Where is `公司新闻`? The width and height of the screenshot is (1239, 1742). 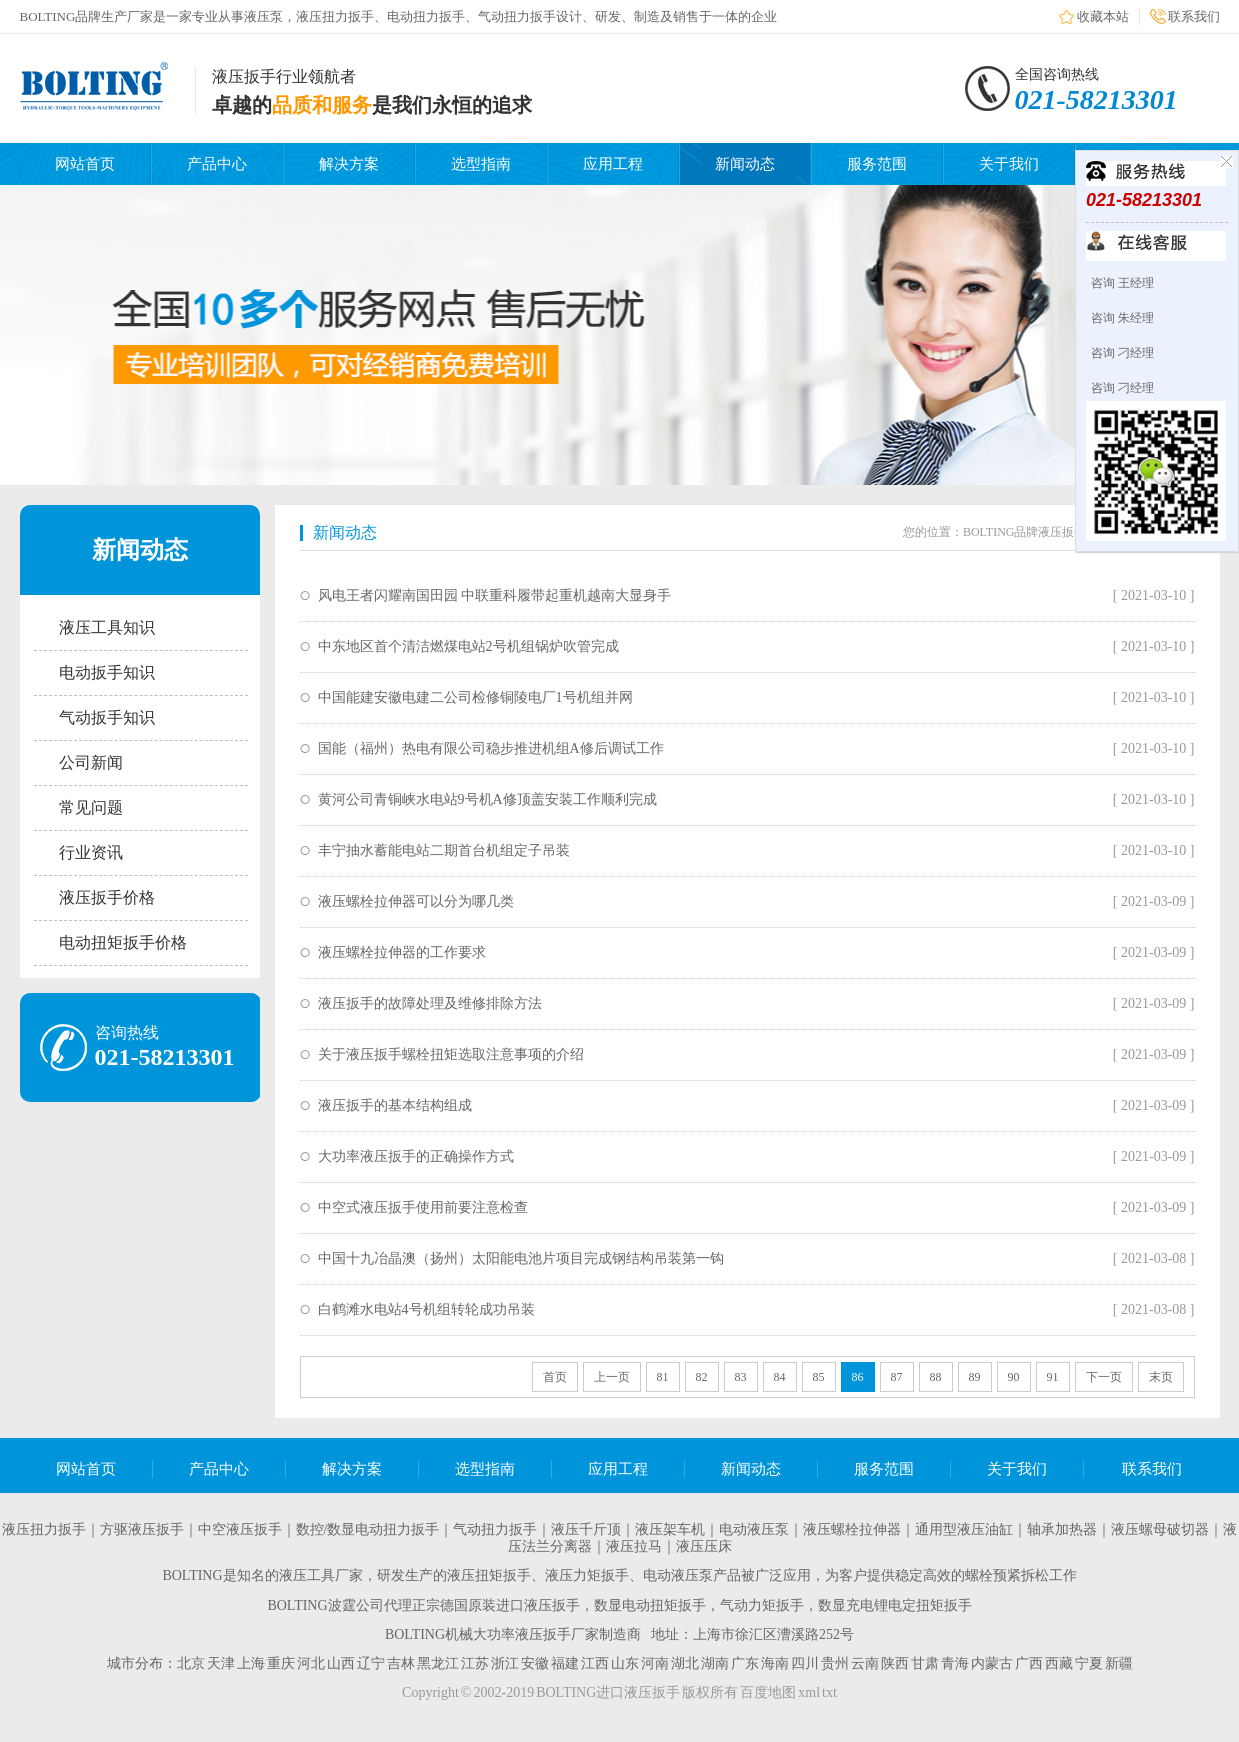
公司新闻 is located at coordinates (91, 762).